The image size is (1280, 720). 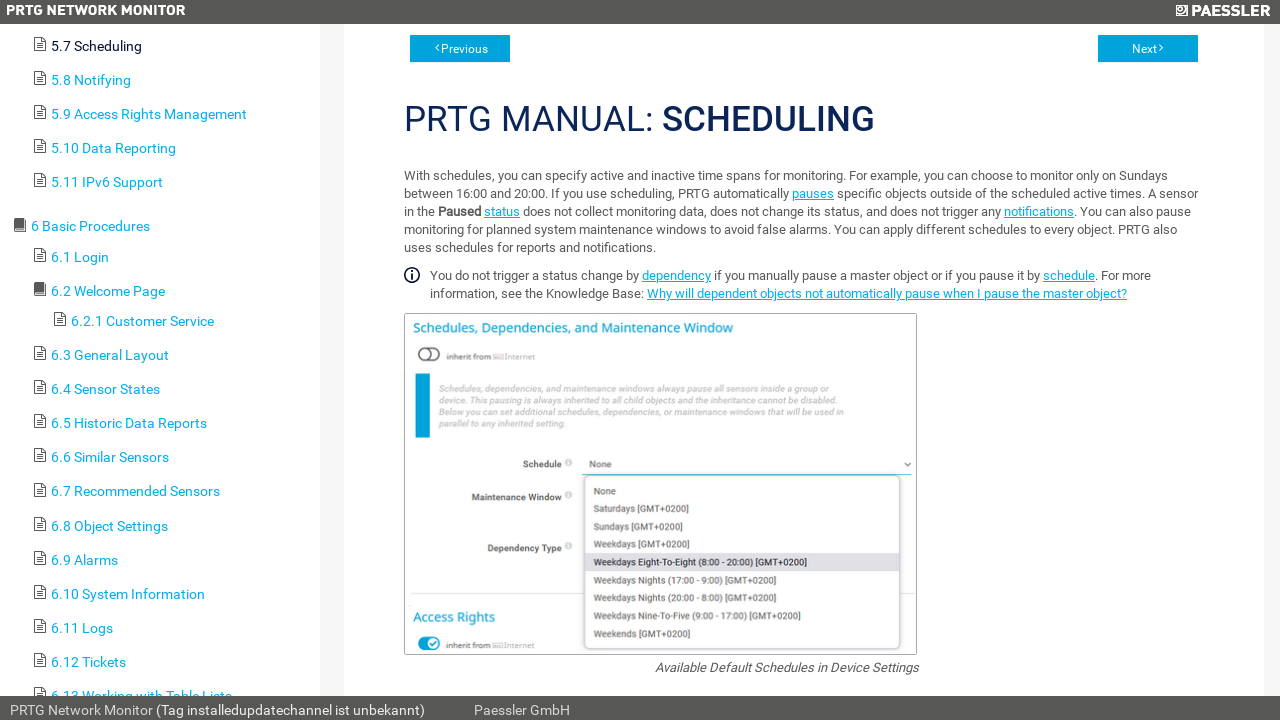 I want to click on notifications, so click(x=1039, y=211).